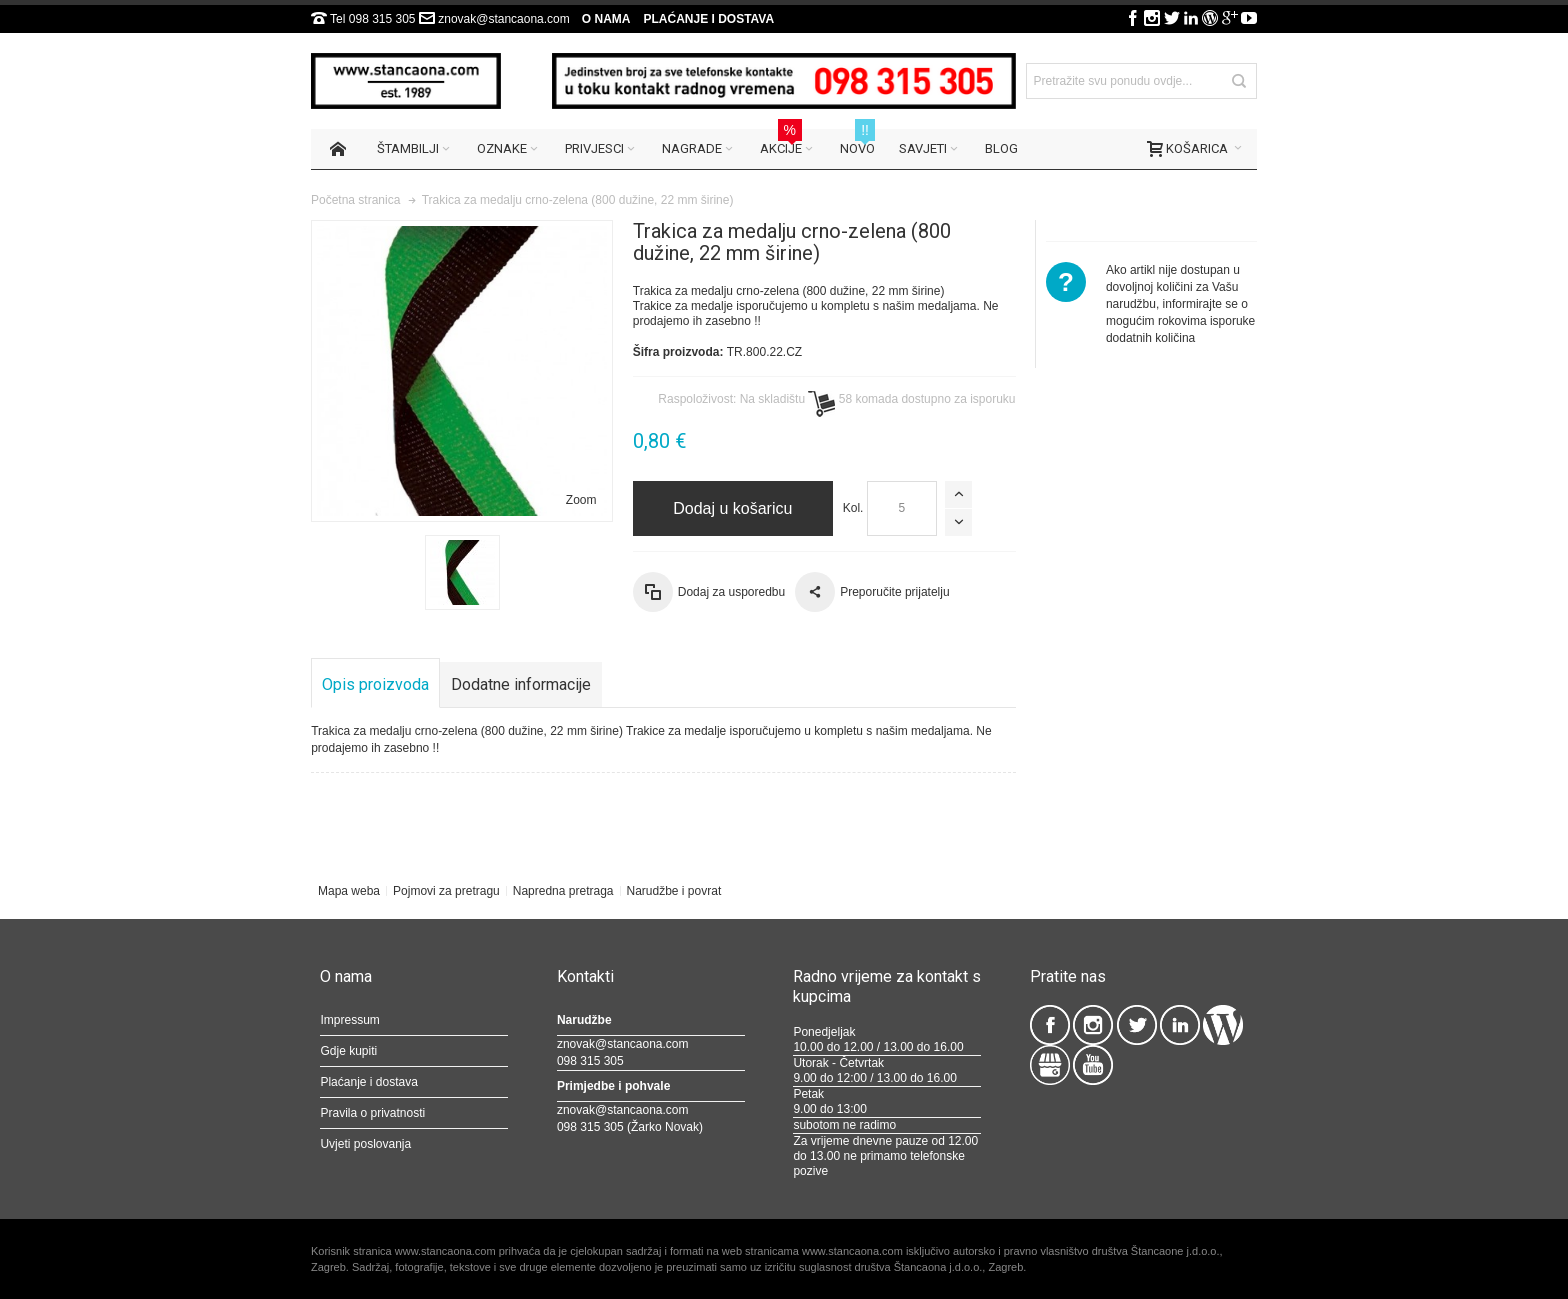  What do you see at coordinates (349, 1020) in the screenshot?
I see `Impressum` at bounding box center [349, 1020].